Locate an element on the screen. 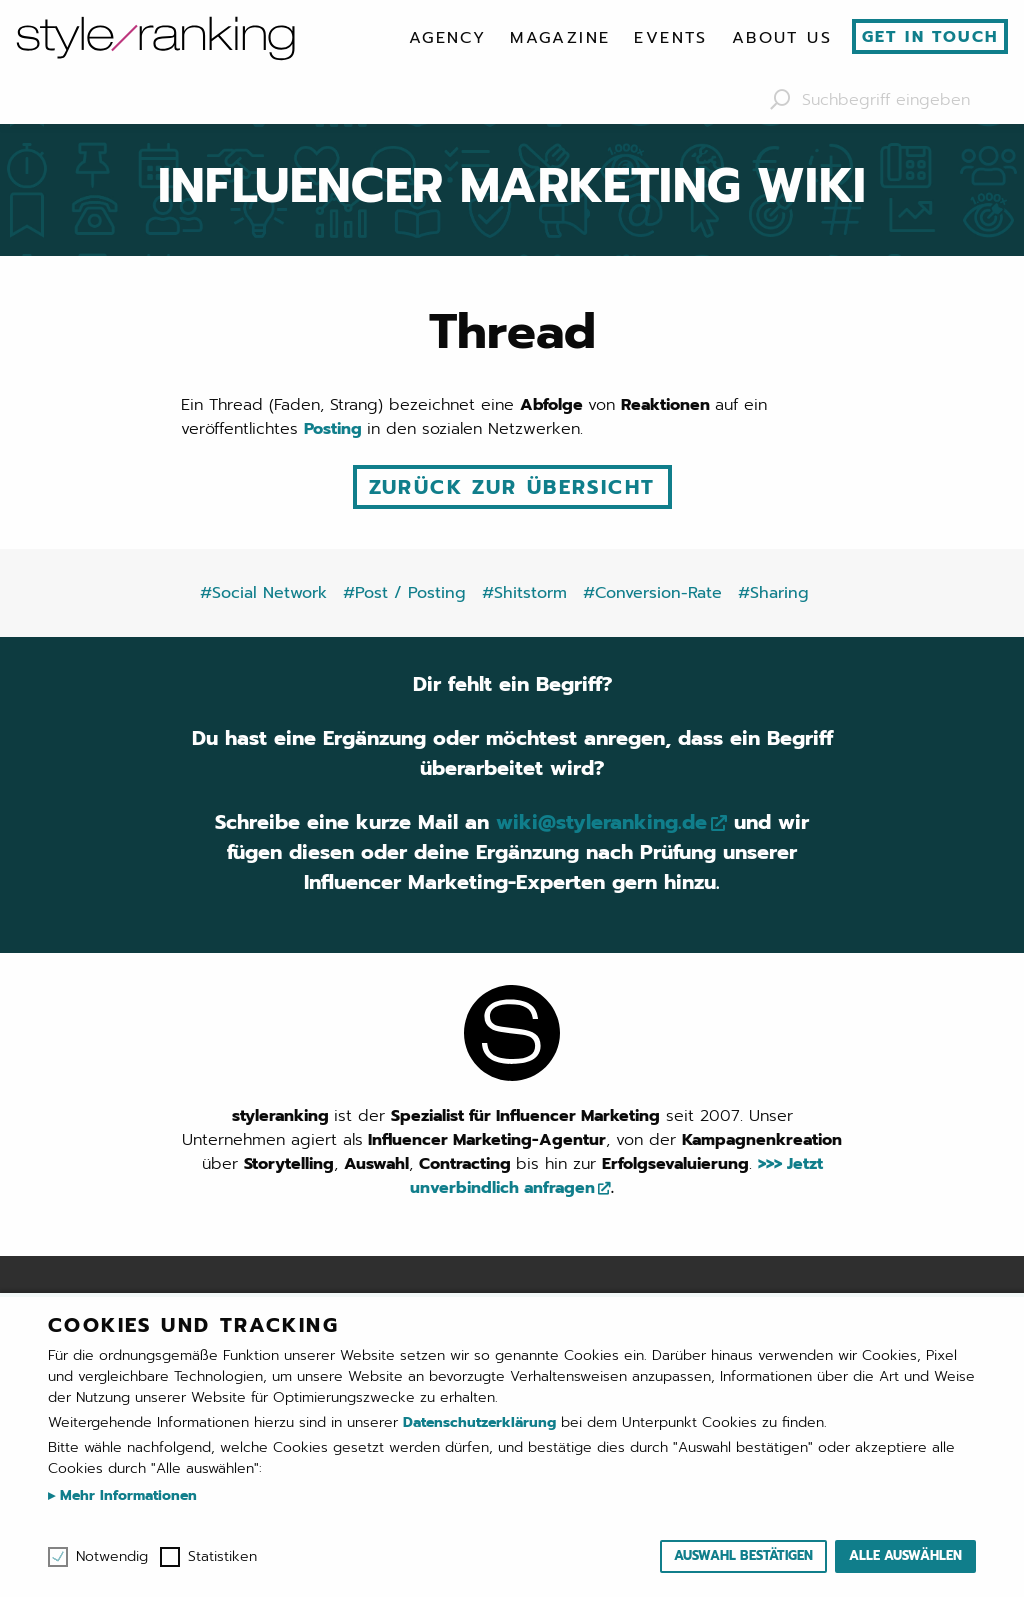  #Conversion-Rate is located at coordinates (652, 593).